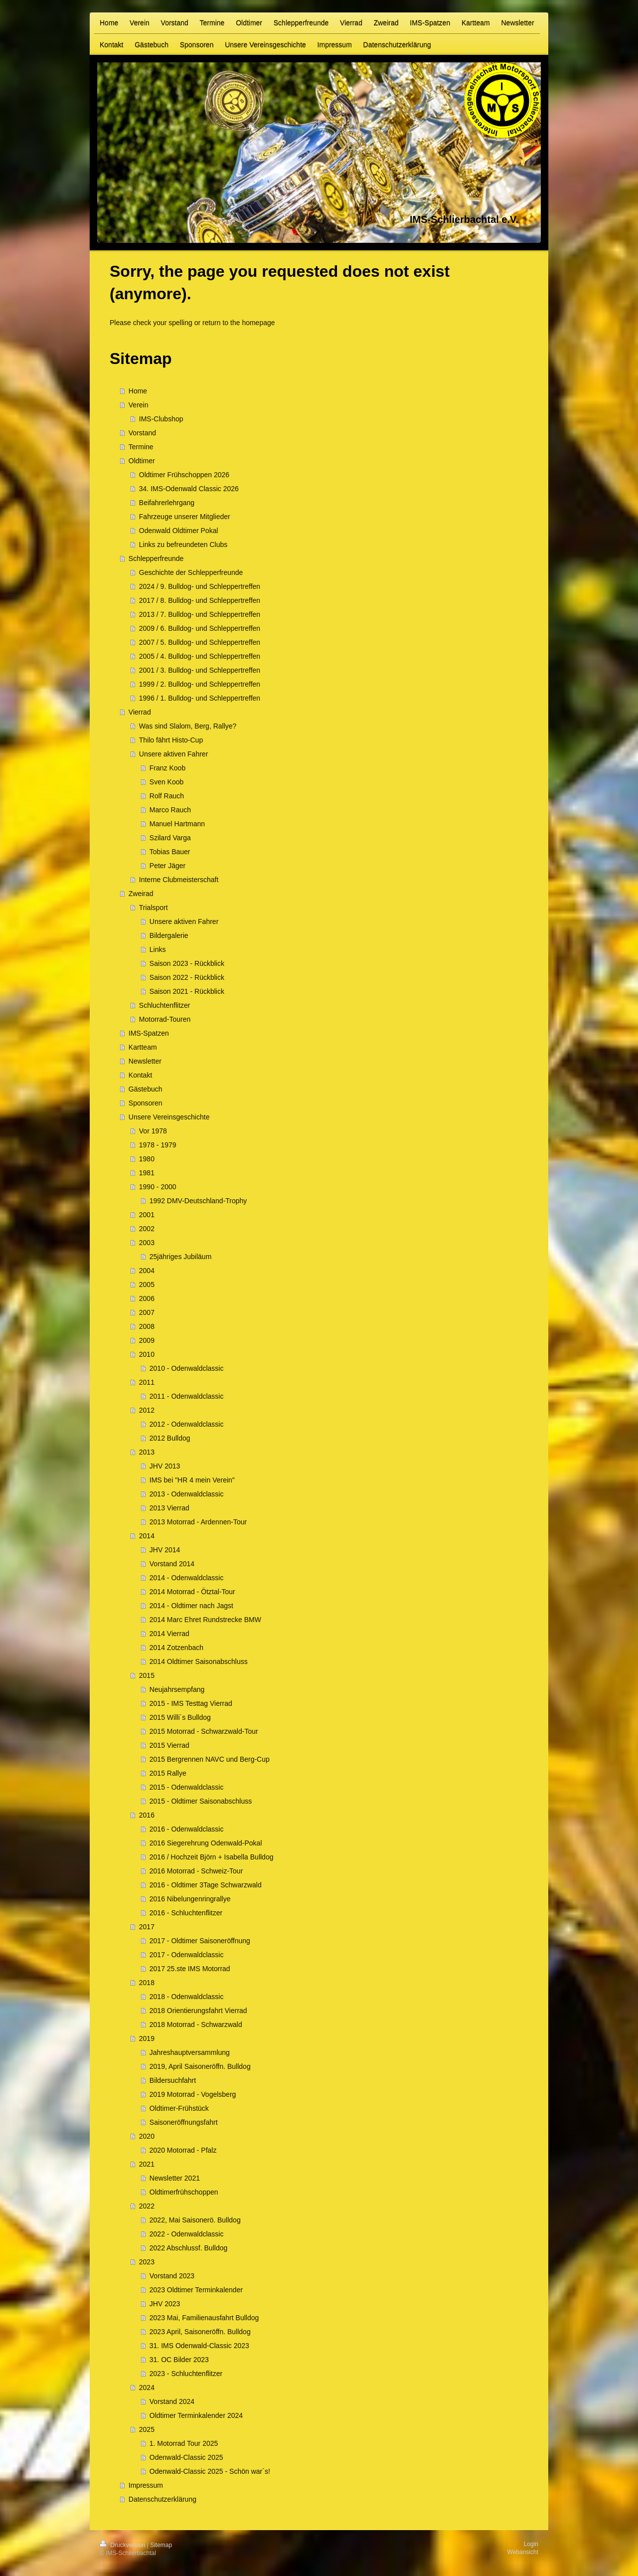 The image size is (638, 2576). What do you see at coordinates (188, 726) in the screenshot?
I see `Was sind Slalom, Berg, Rallye?` at bounding box center [188, 726].